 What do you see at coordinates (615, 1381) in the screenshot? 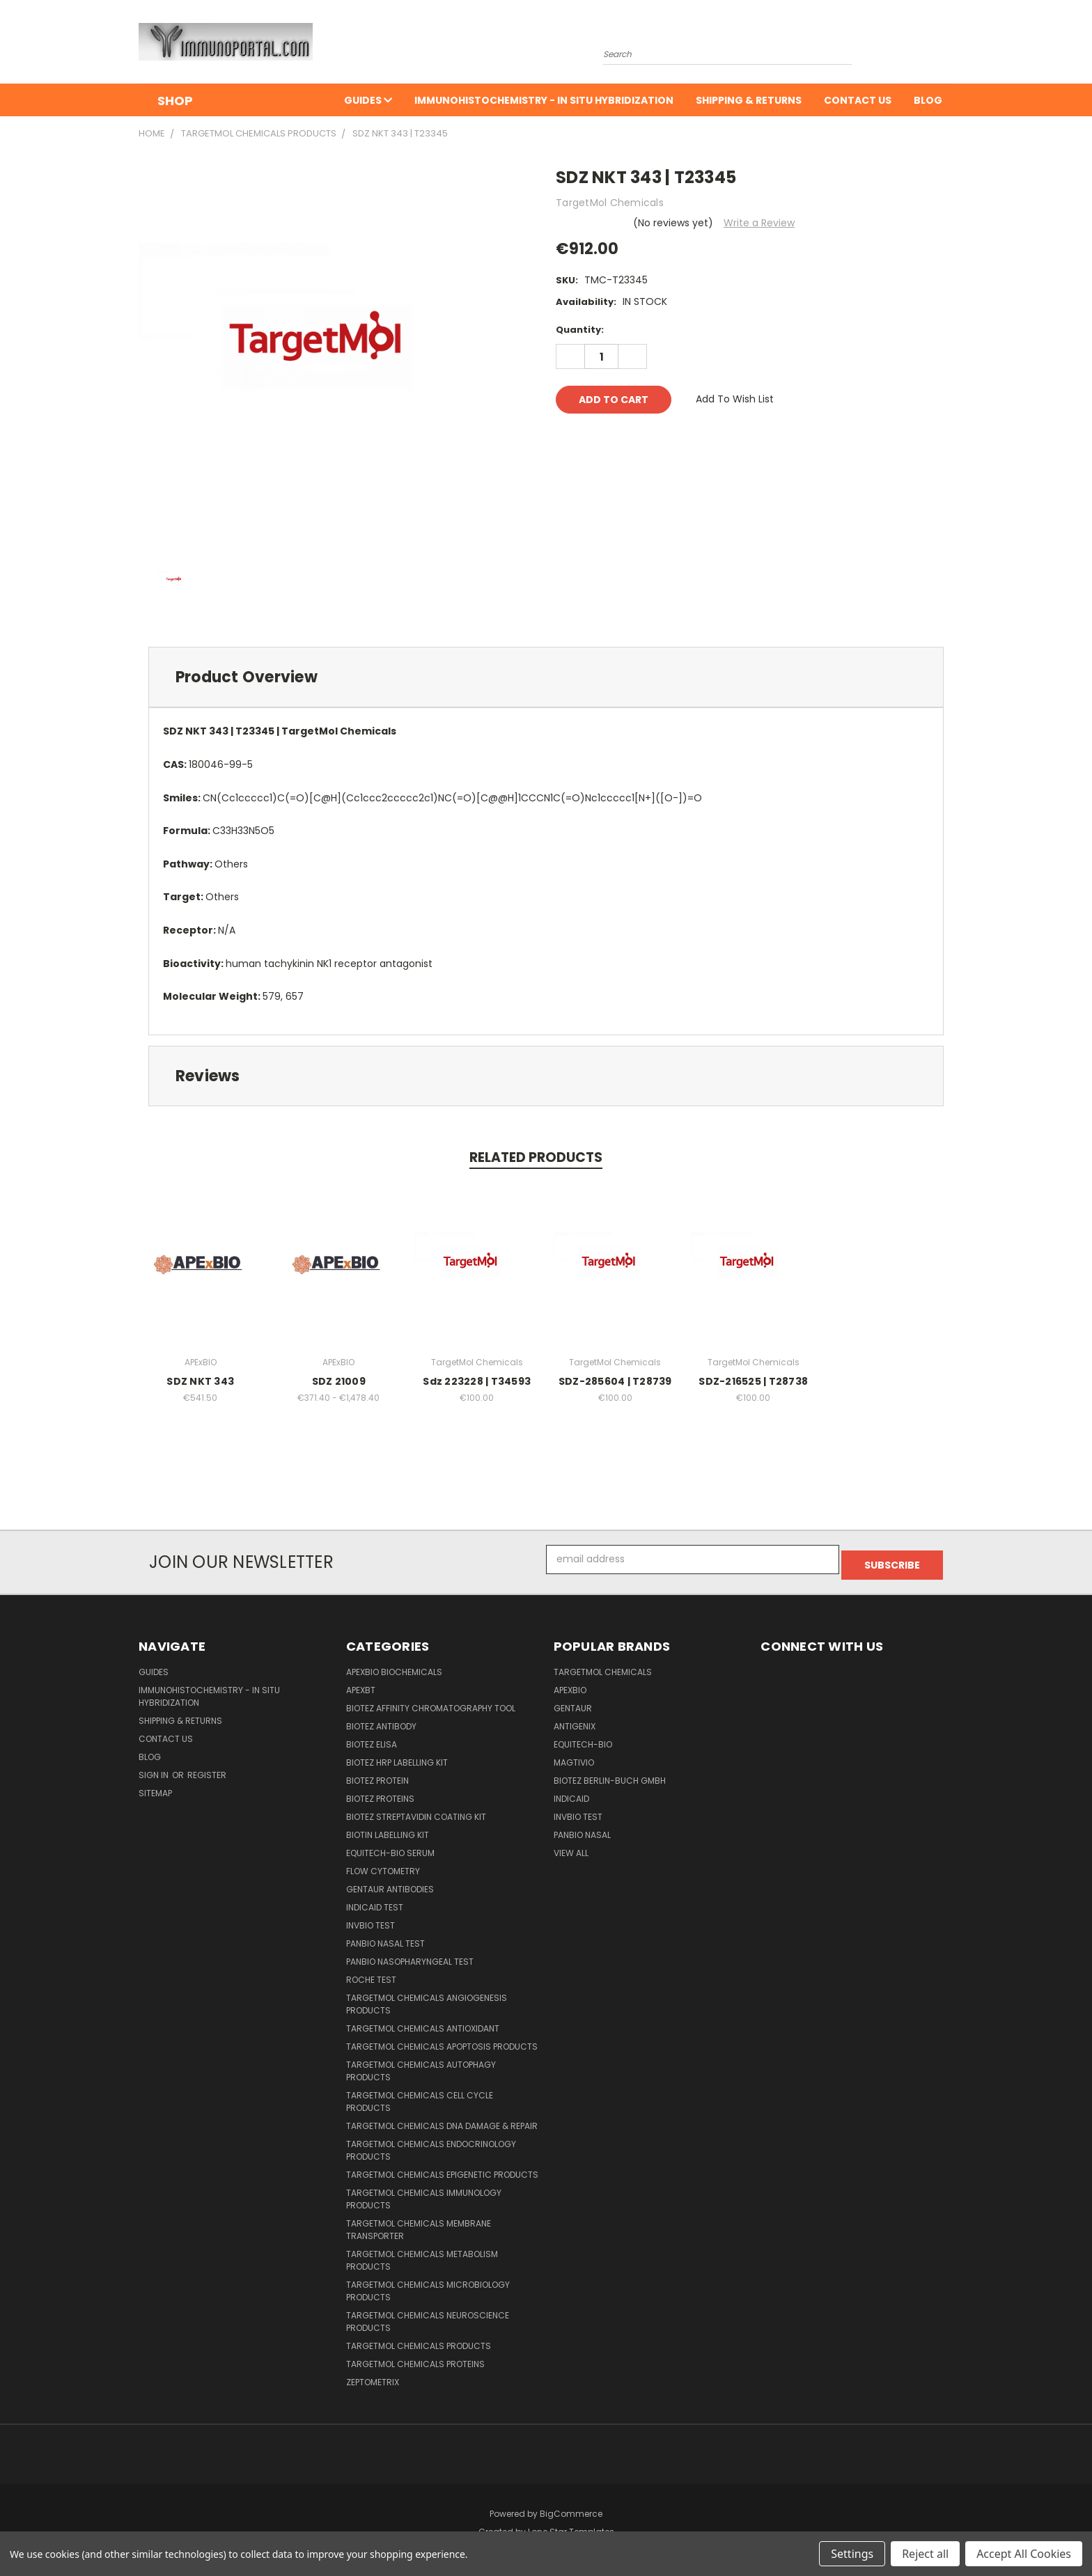
I see `SDZ-285604 | T28739` at bounding box center [615, 1381].